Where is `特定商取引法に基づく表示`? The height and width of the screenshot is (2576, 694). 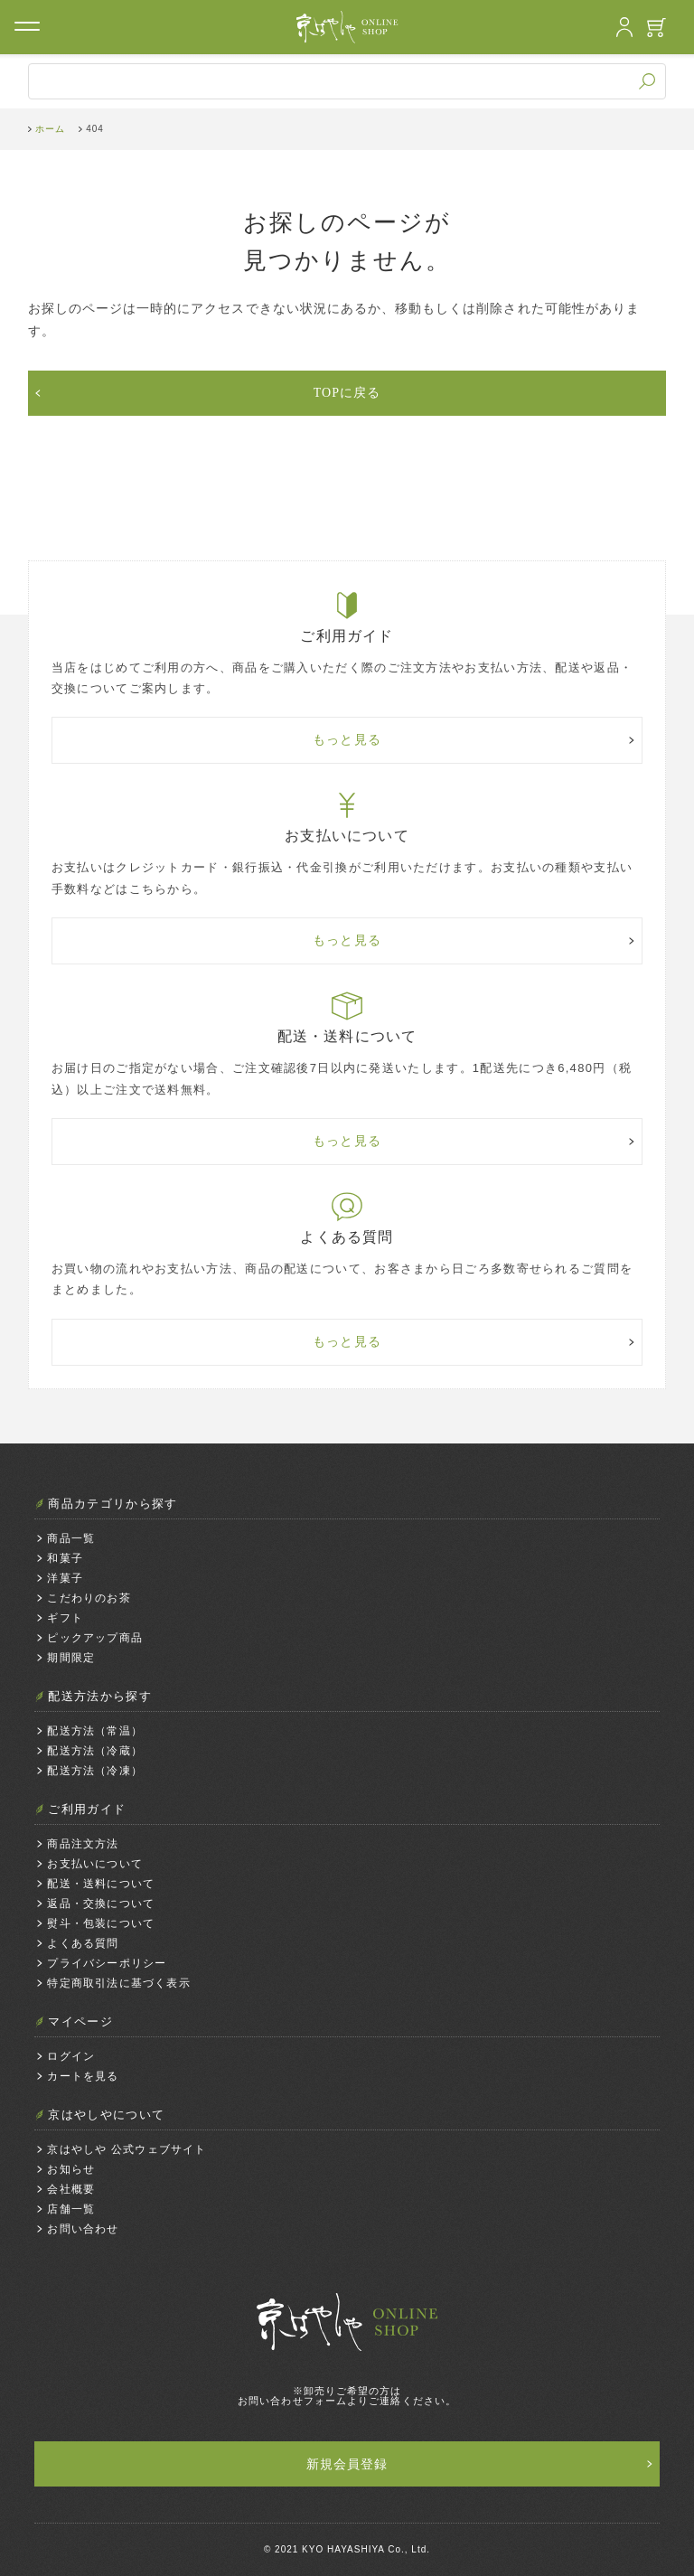 特定商取引法に基づく表示 is located at coordinates (118, 1983).